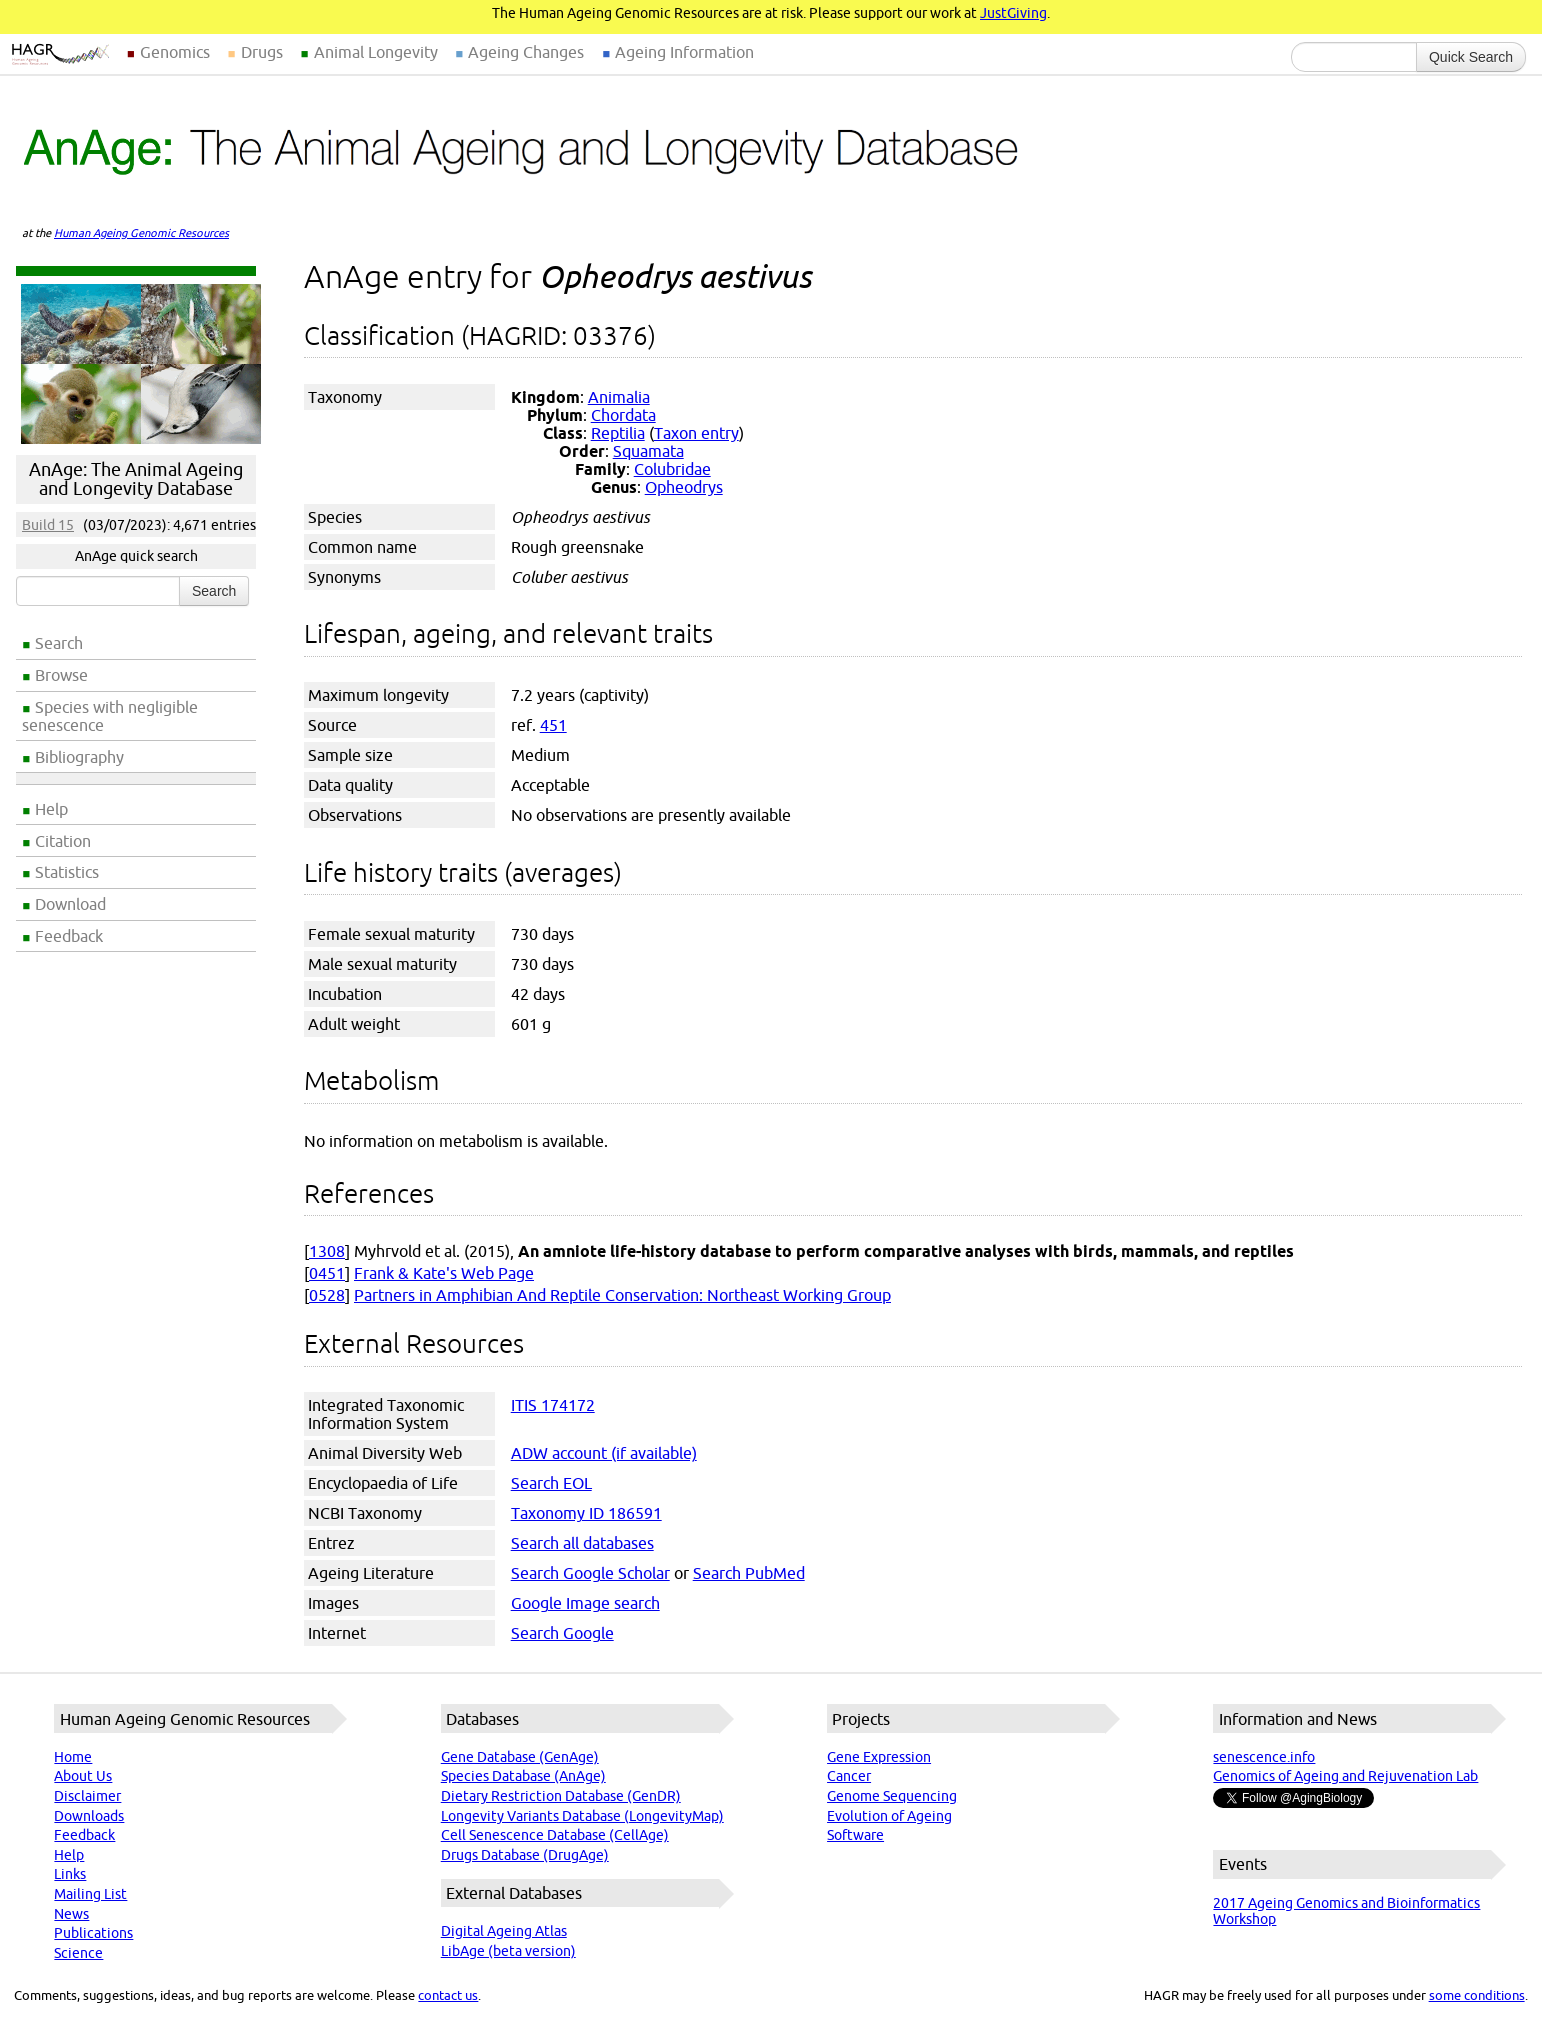  What do you see at coordinates (889, 1816) in the screenshot?
I see `Evolution of Ageing` at bounding box center [889, 1816].